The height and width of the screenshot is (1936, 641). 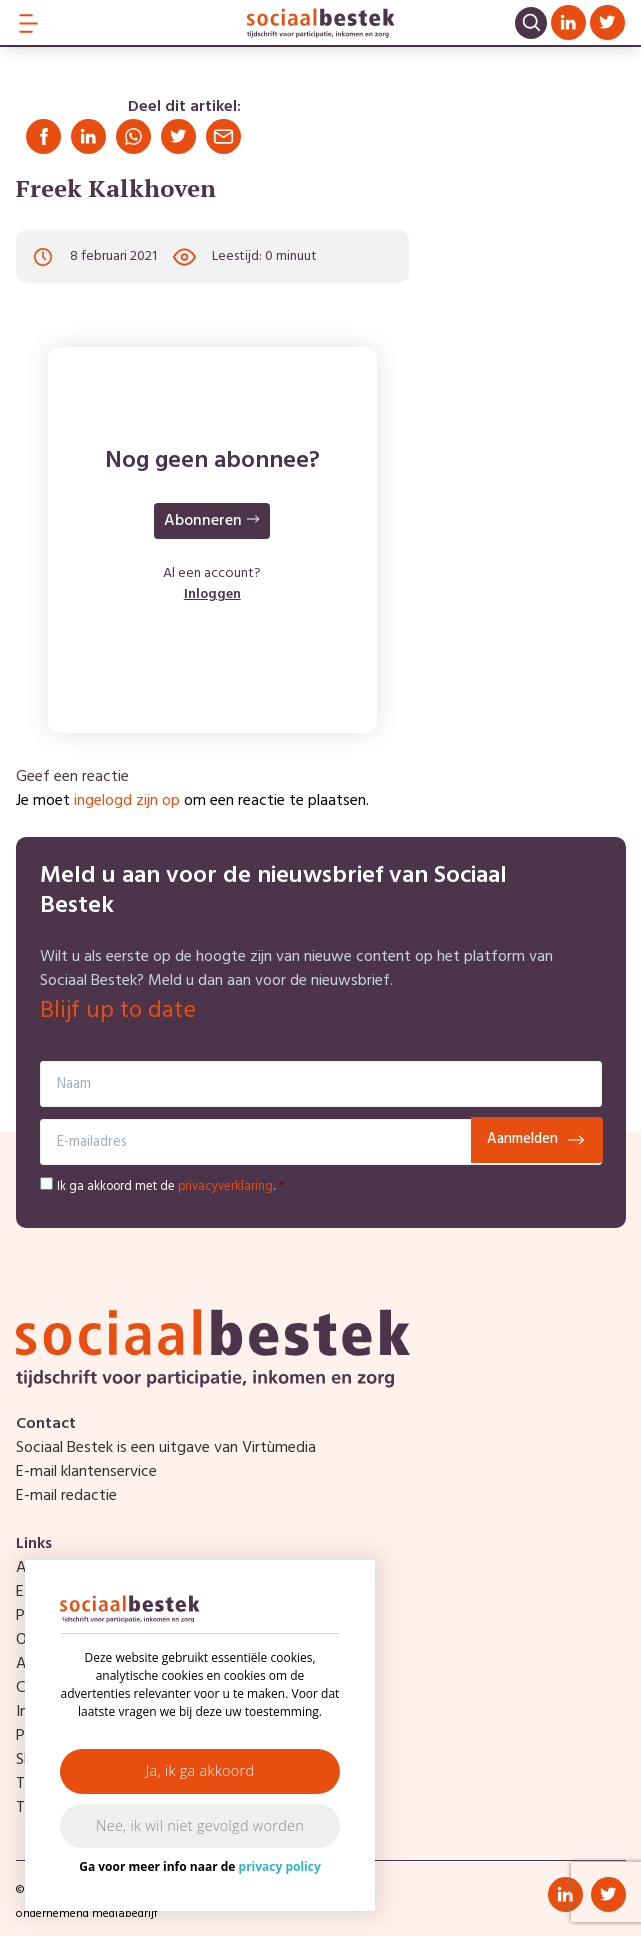 What do you see at coordinates (66, 1496) in the screenshot?
I see `E-mail redactie` at bounding box center [66, 1496].